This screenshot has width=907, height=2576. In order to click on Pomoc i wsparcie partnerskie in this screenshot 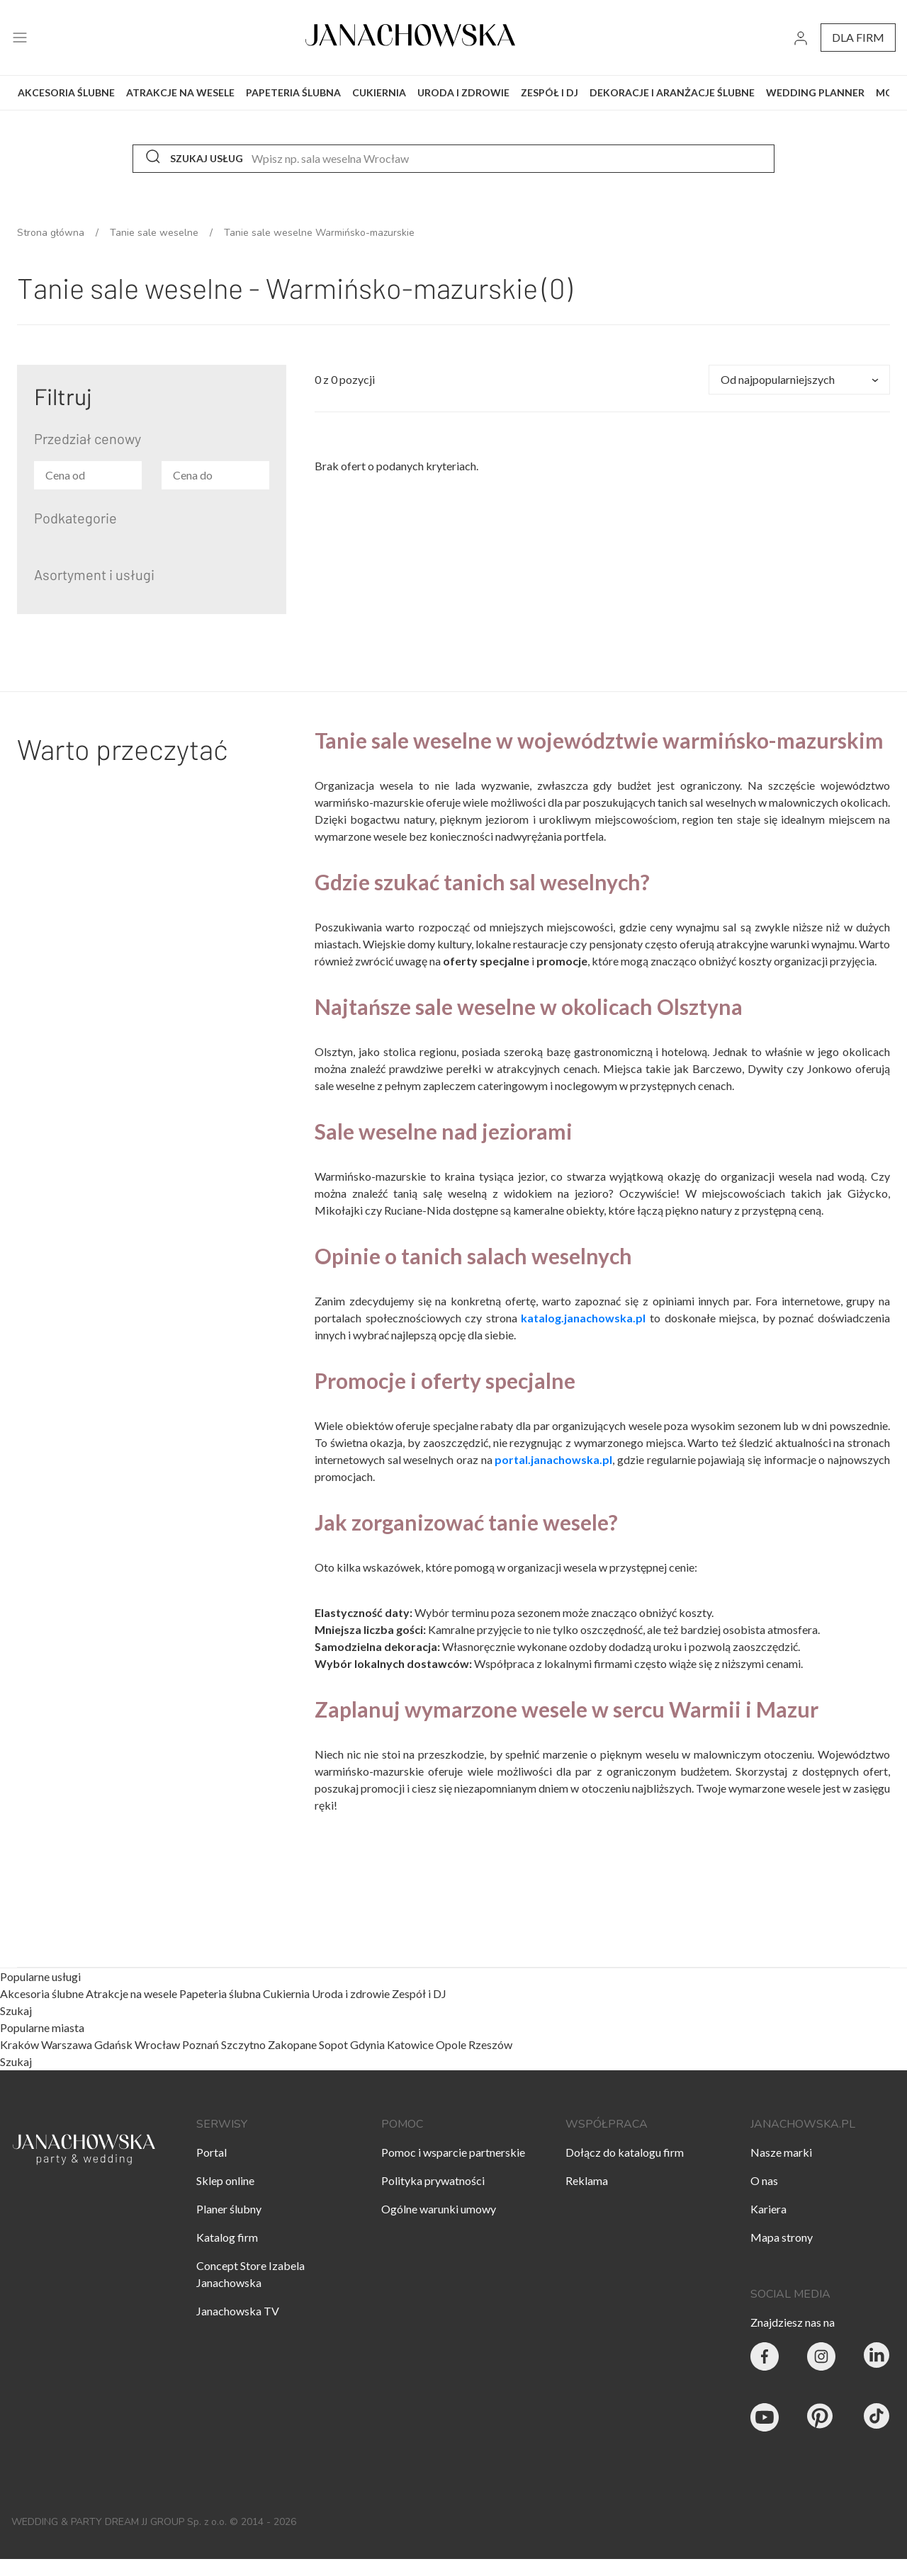, I will do `click(453, 2152)`.